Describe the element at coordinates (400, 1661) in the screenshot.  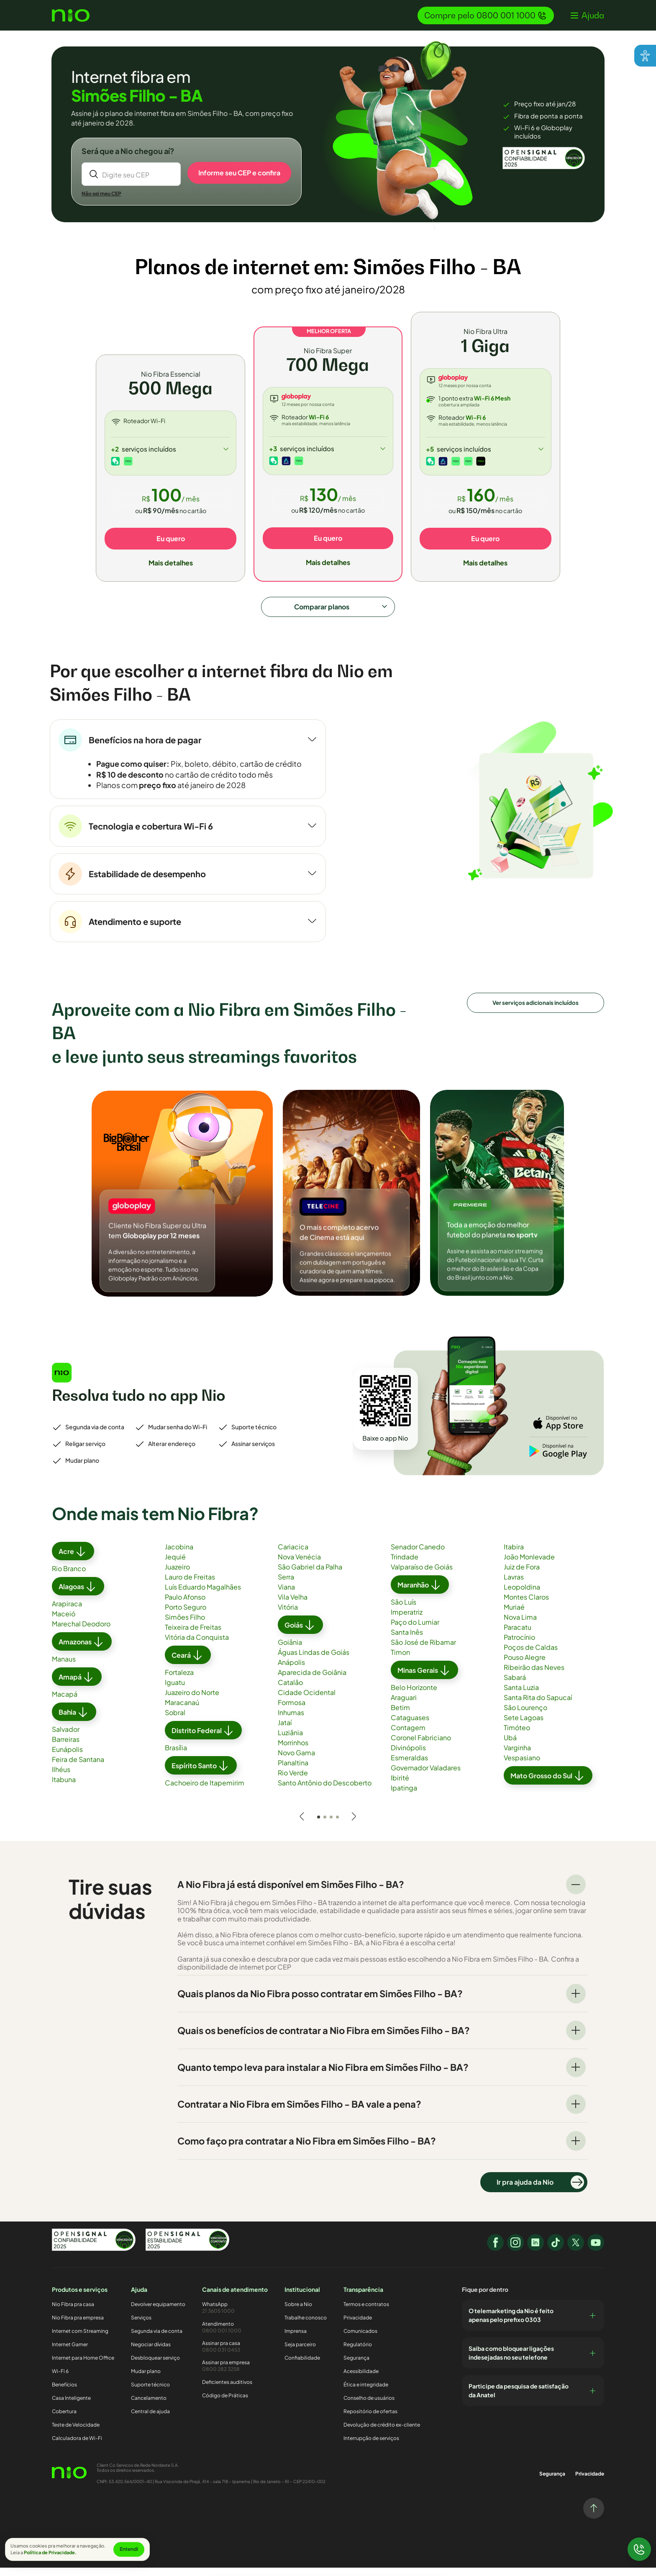
I see `Timon` at that location.